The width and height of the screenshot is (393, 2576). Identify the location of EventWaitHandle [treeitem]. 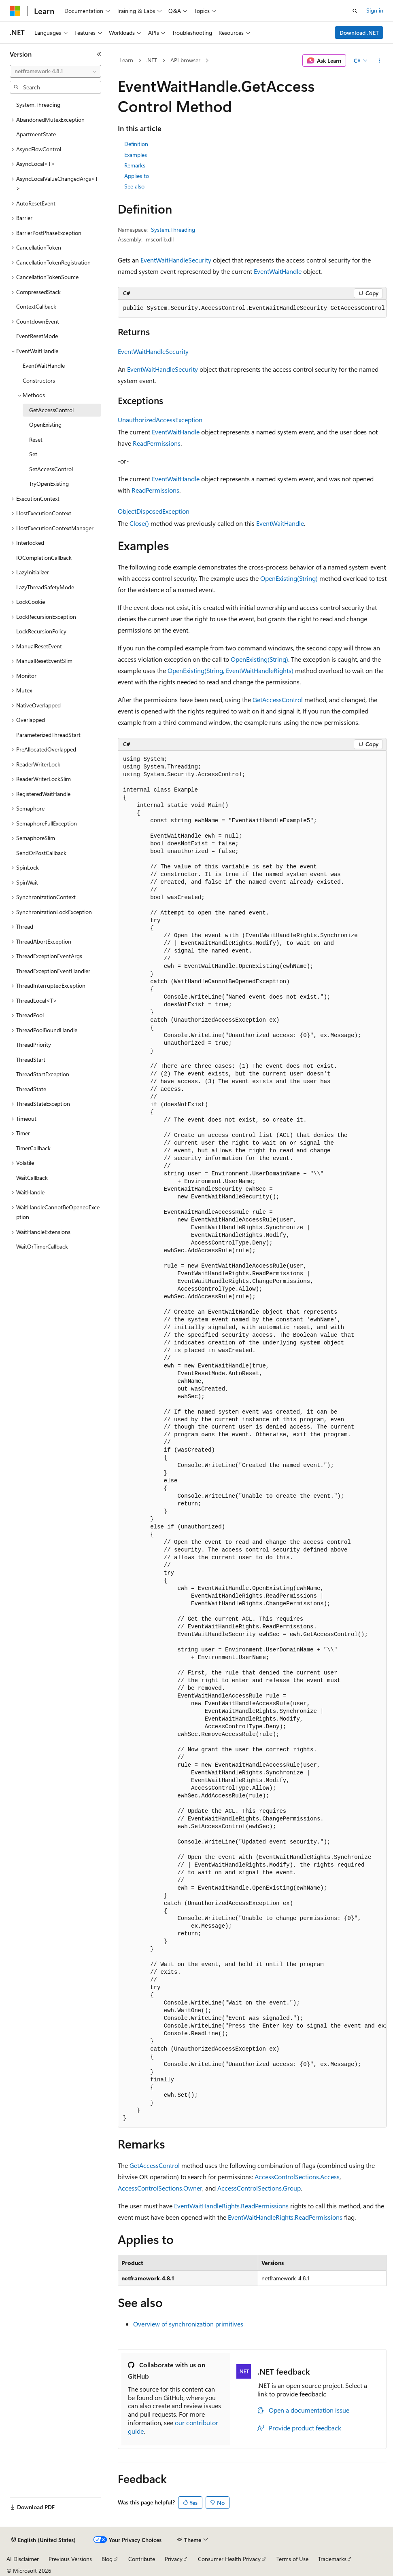
(44, 365).